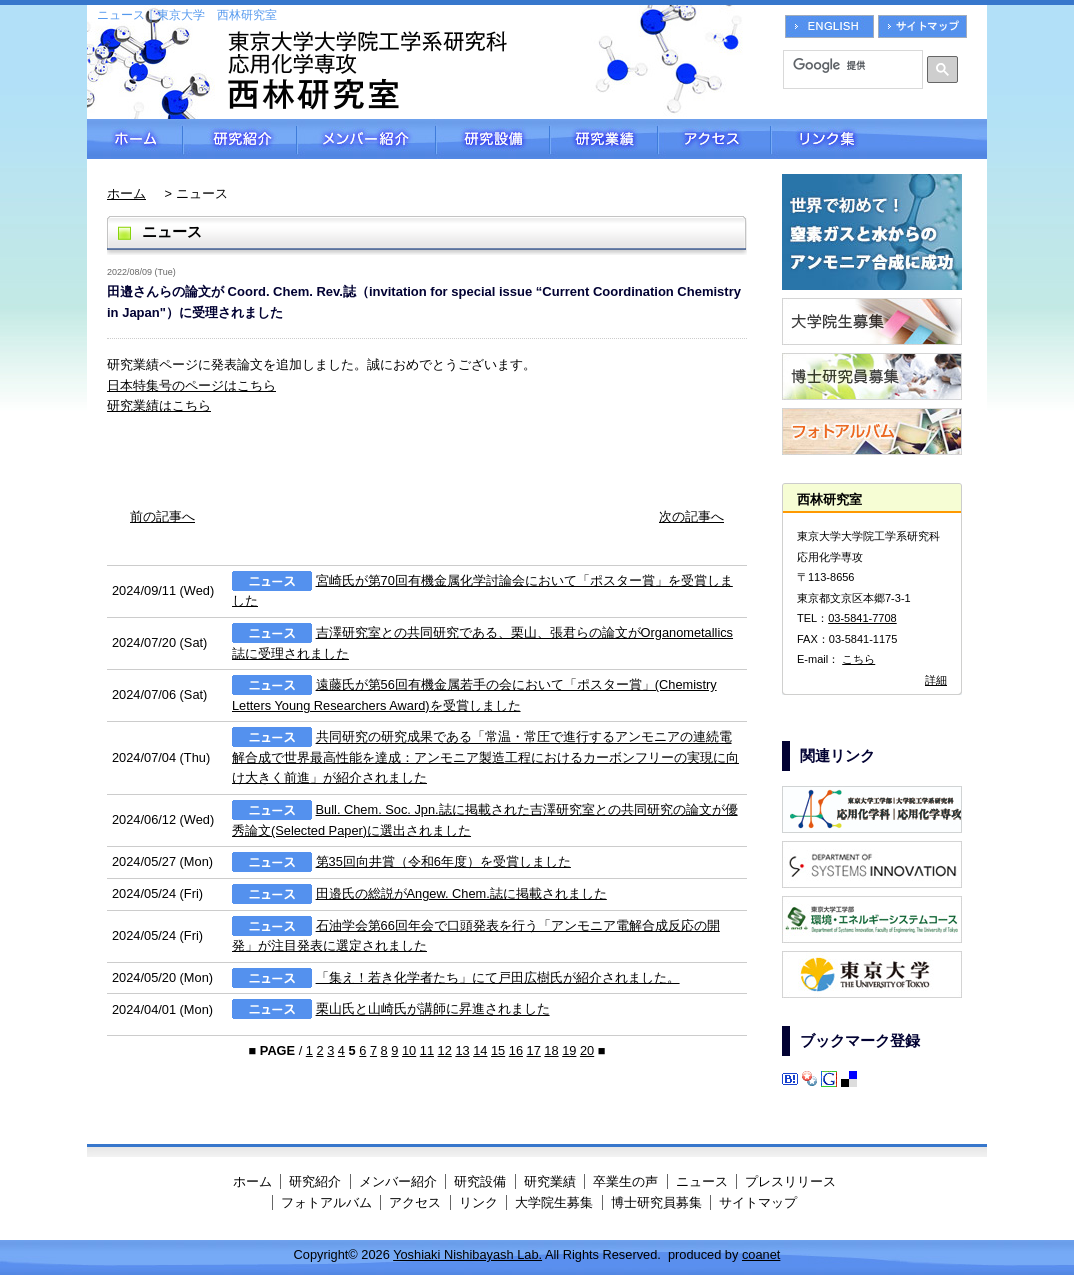 The width and height of the screenshot is (1074, 1275). I want to click on 次の記事へ, so click(691, 516).